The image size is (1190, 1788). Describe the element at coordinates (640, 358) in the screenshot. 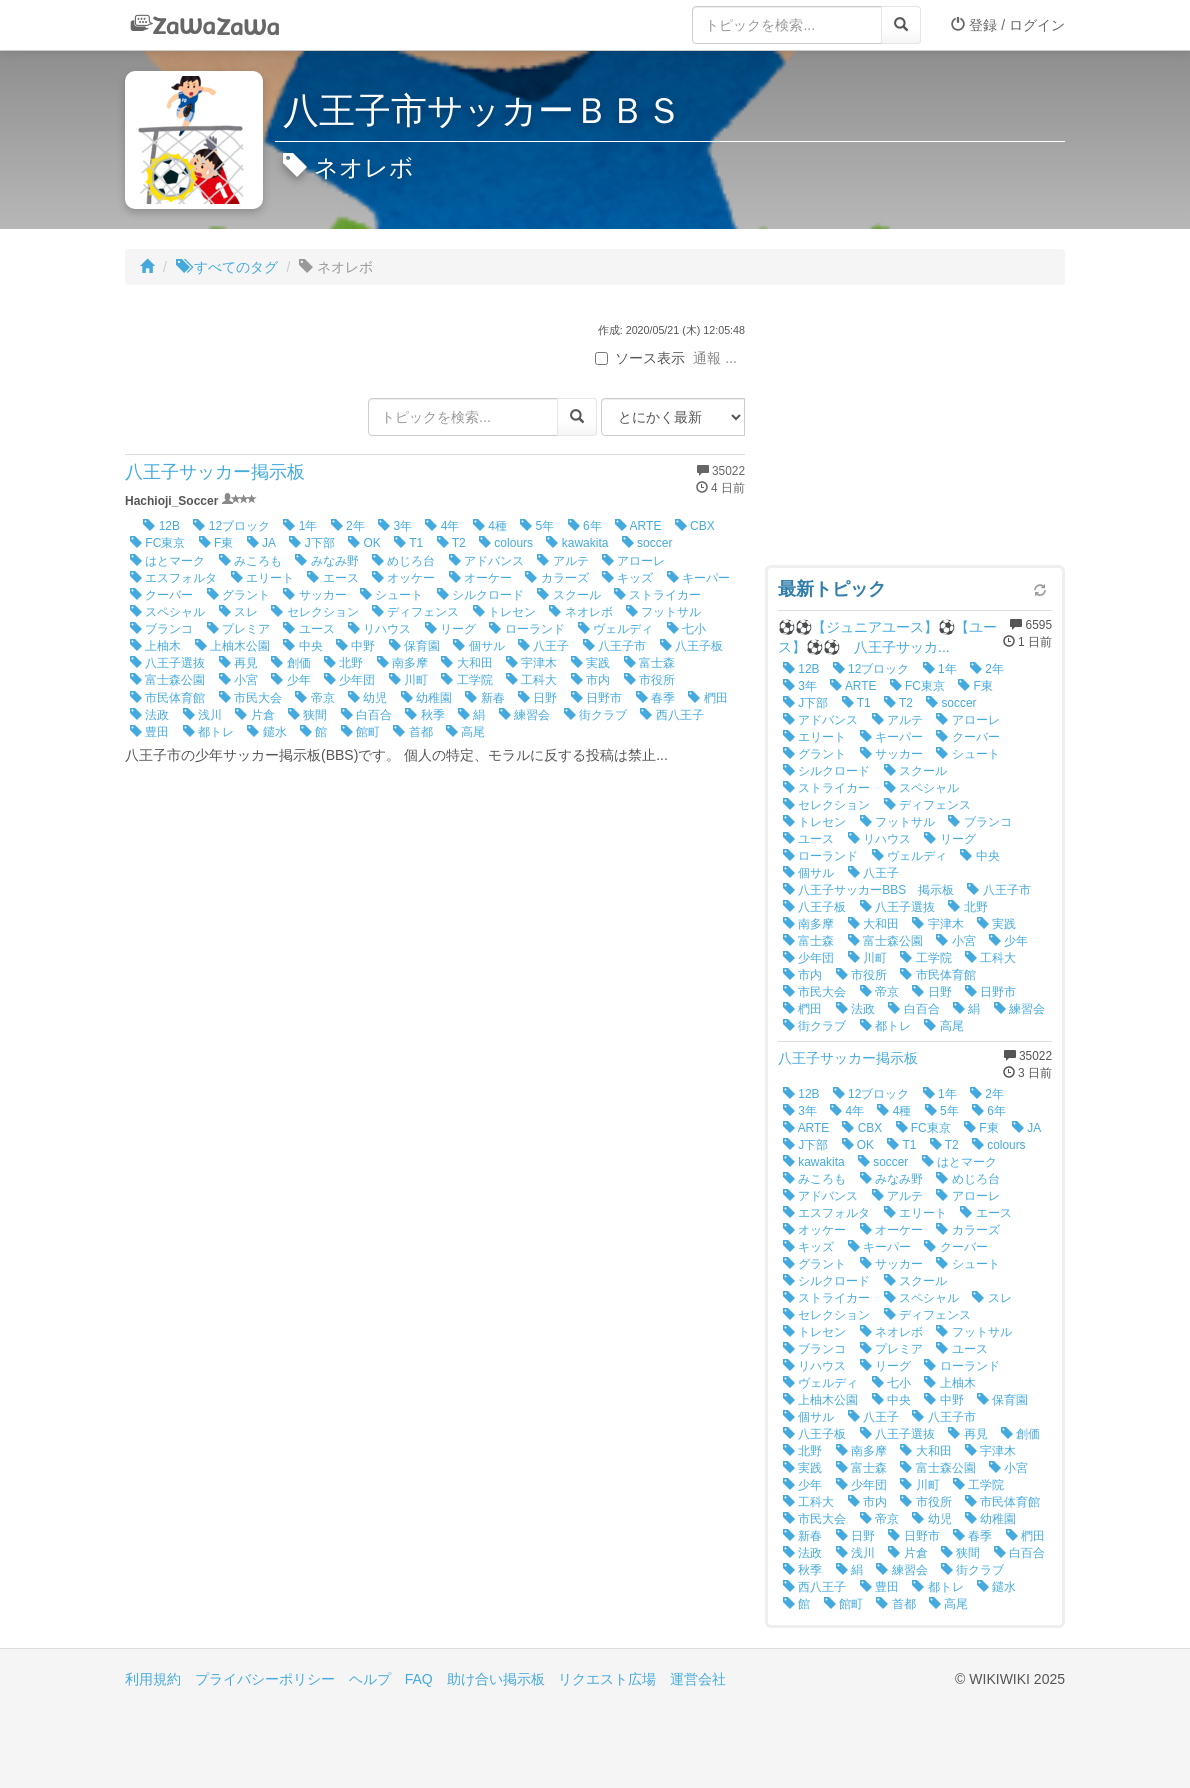

I see `ソース表示` at that location.